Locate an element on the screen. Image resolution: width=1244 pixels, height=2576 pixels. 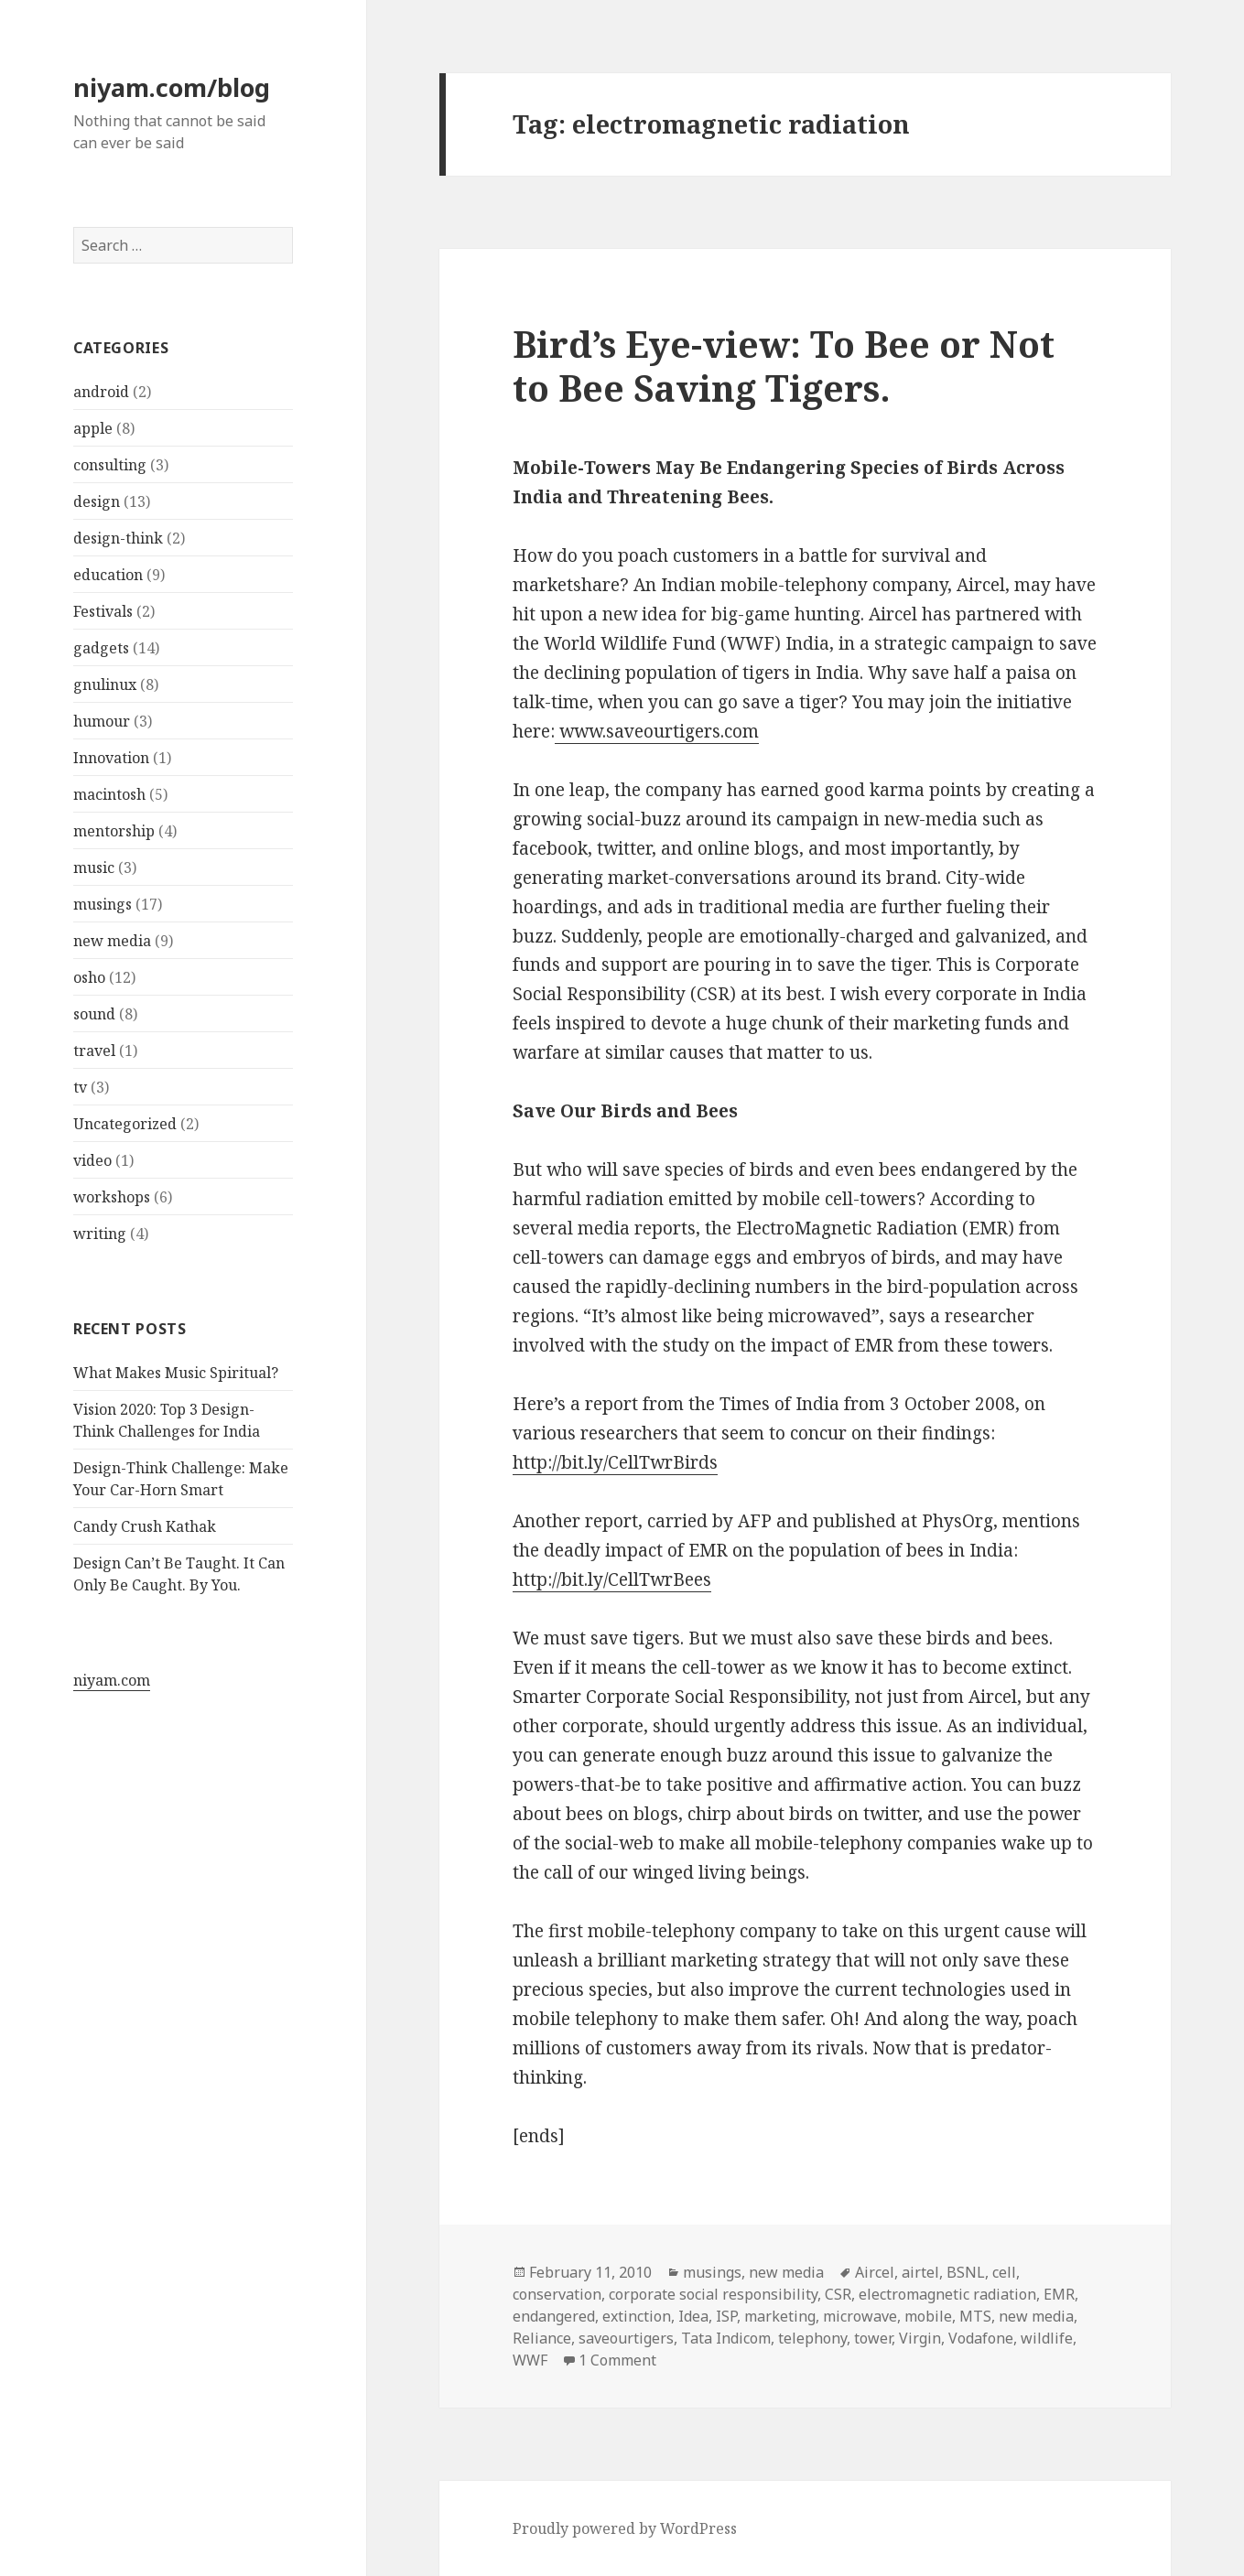
ISP is located at coordinates (726, 2316).